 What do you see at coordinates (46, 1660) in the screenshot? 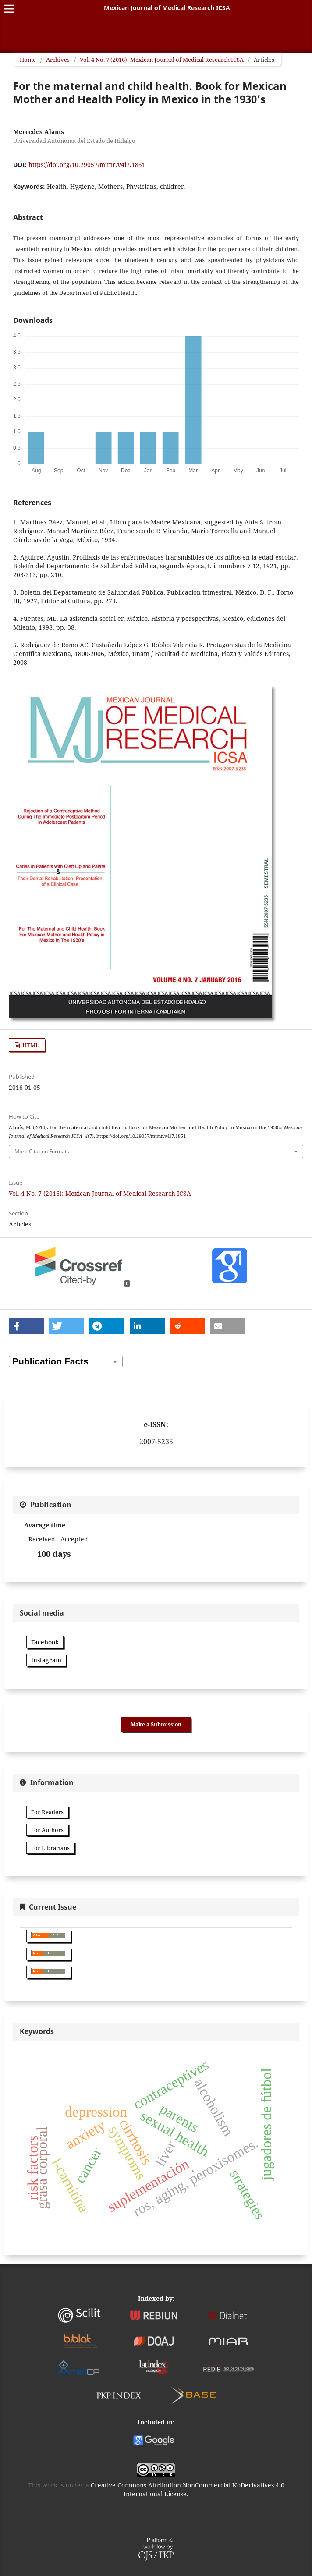
I see `Instagram` at bounding box center [46, 1660].